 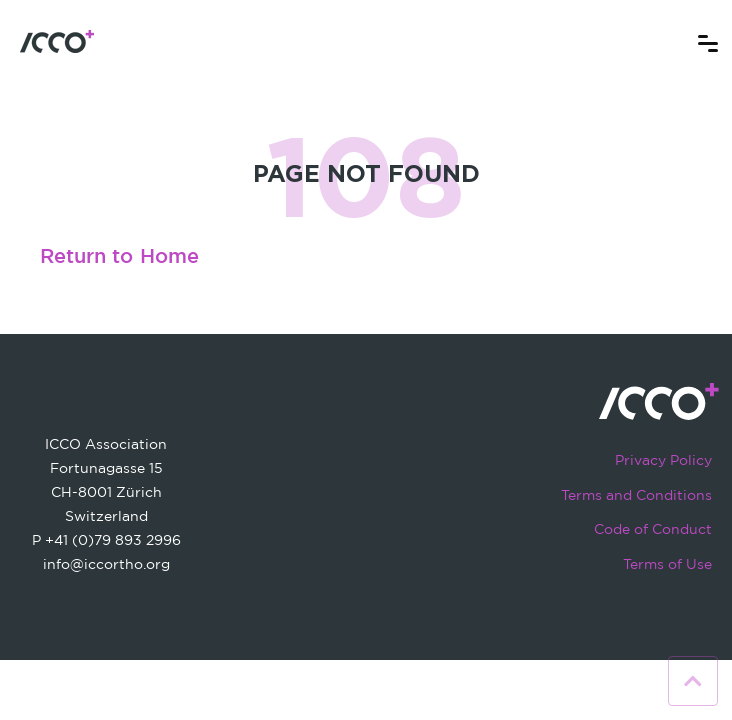 I want to click on Return to Home, so click(x=119, y=257).